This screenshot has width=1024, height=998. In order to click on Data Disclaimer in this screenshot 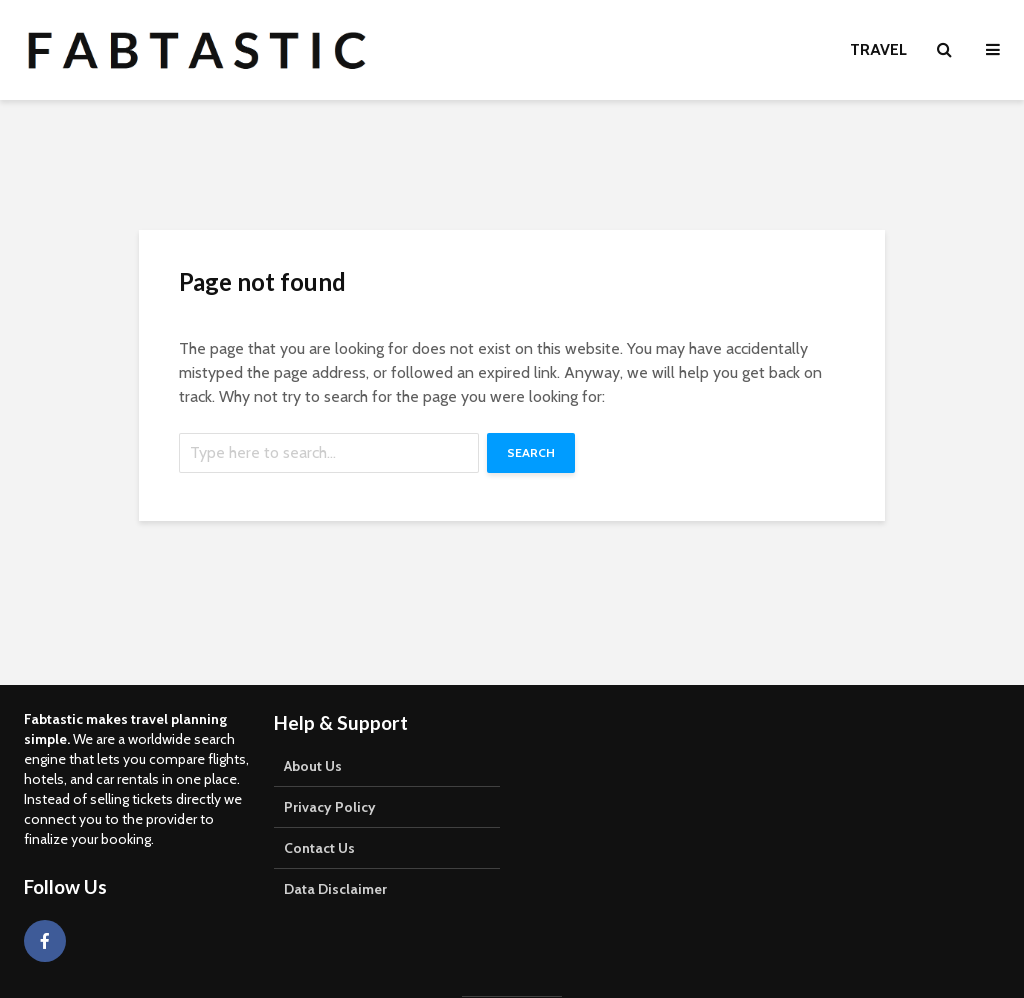, I will do `click(335, 889)`.